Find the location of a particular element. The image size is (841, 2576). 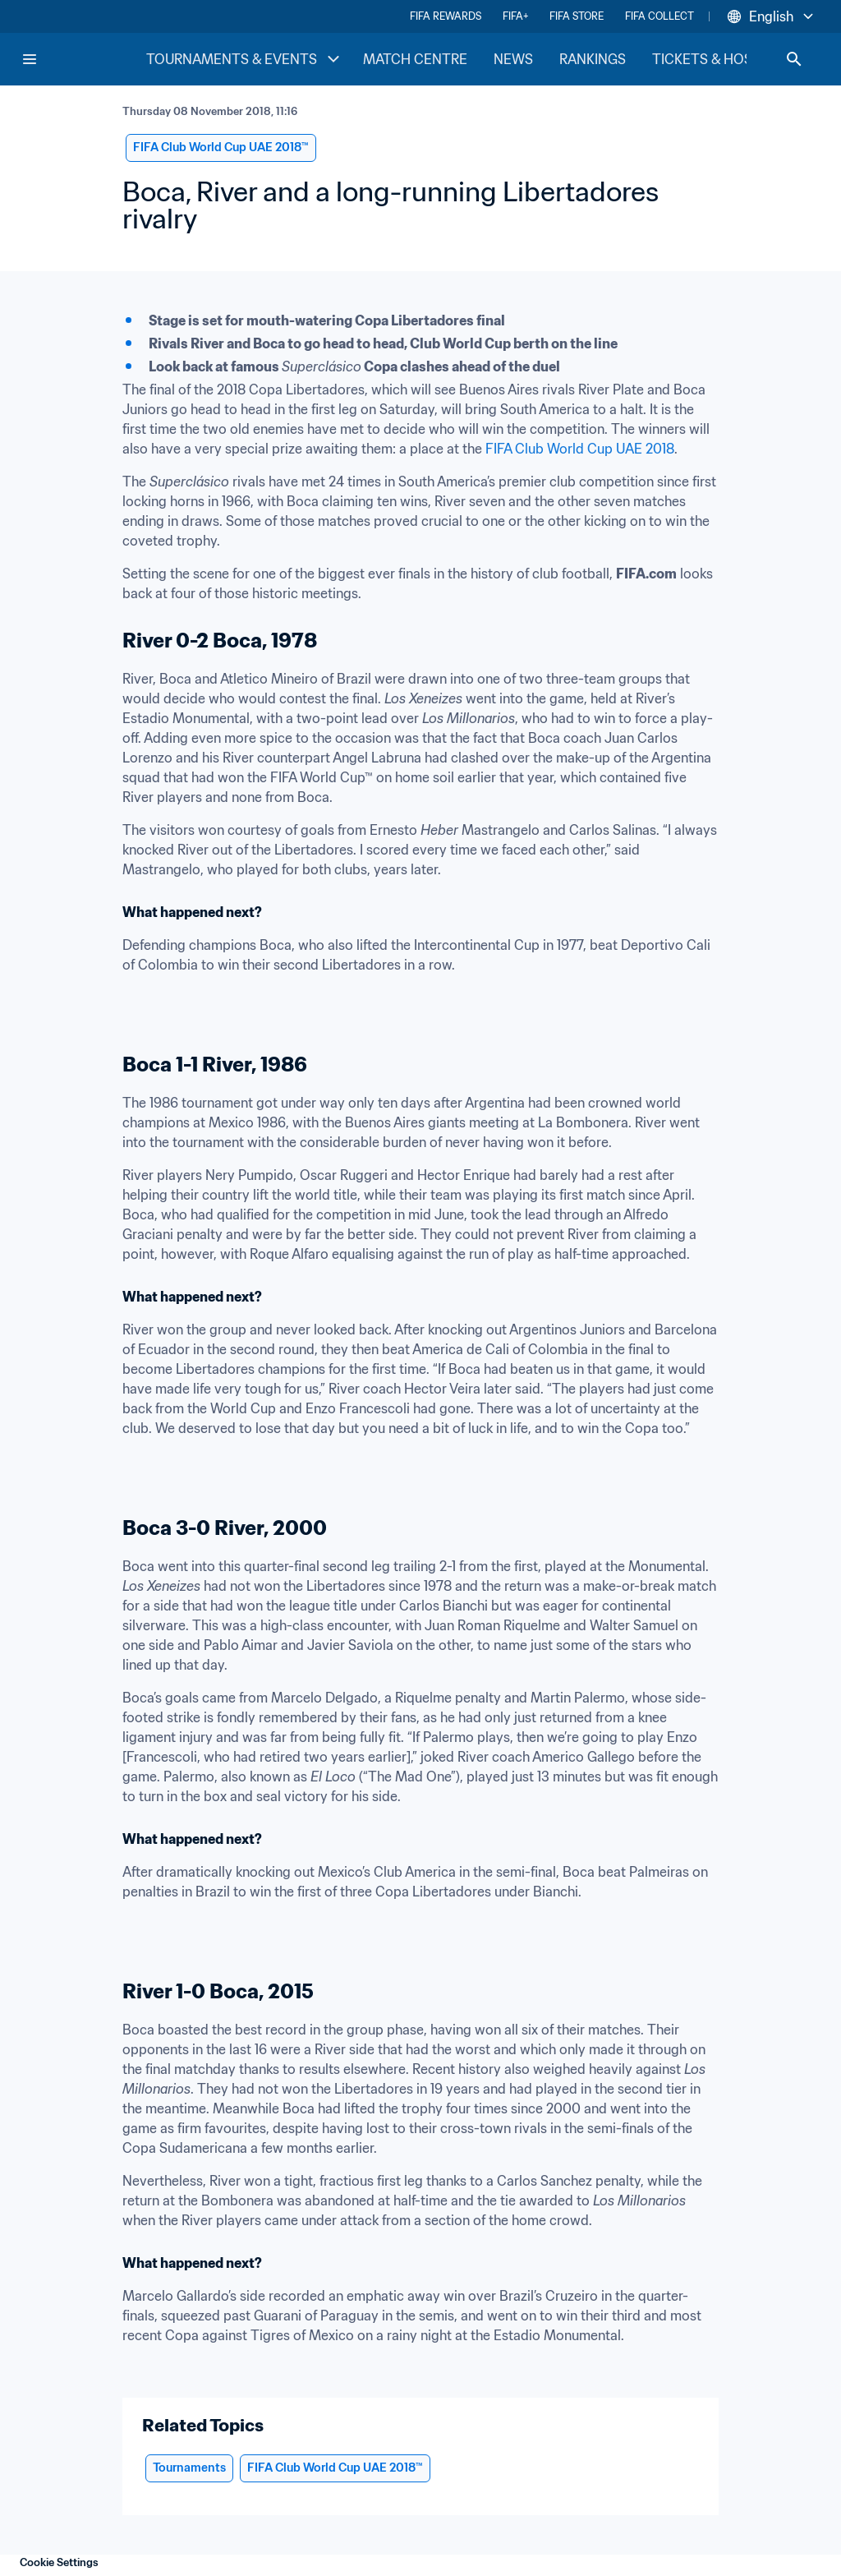

[FIFA Home] is located at coordinates (83, 59).